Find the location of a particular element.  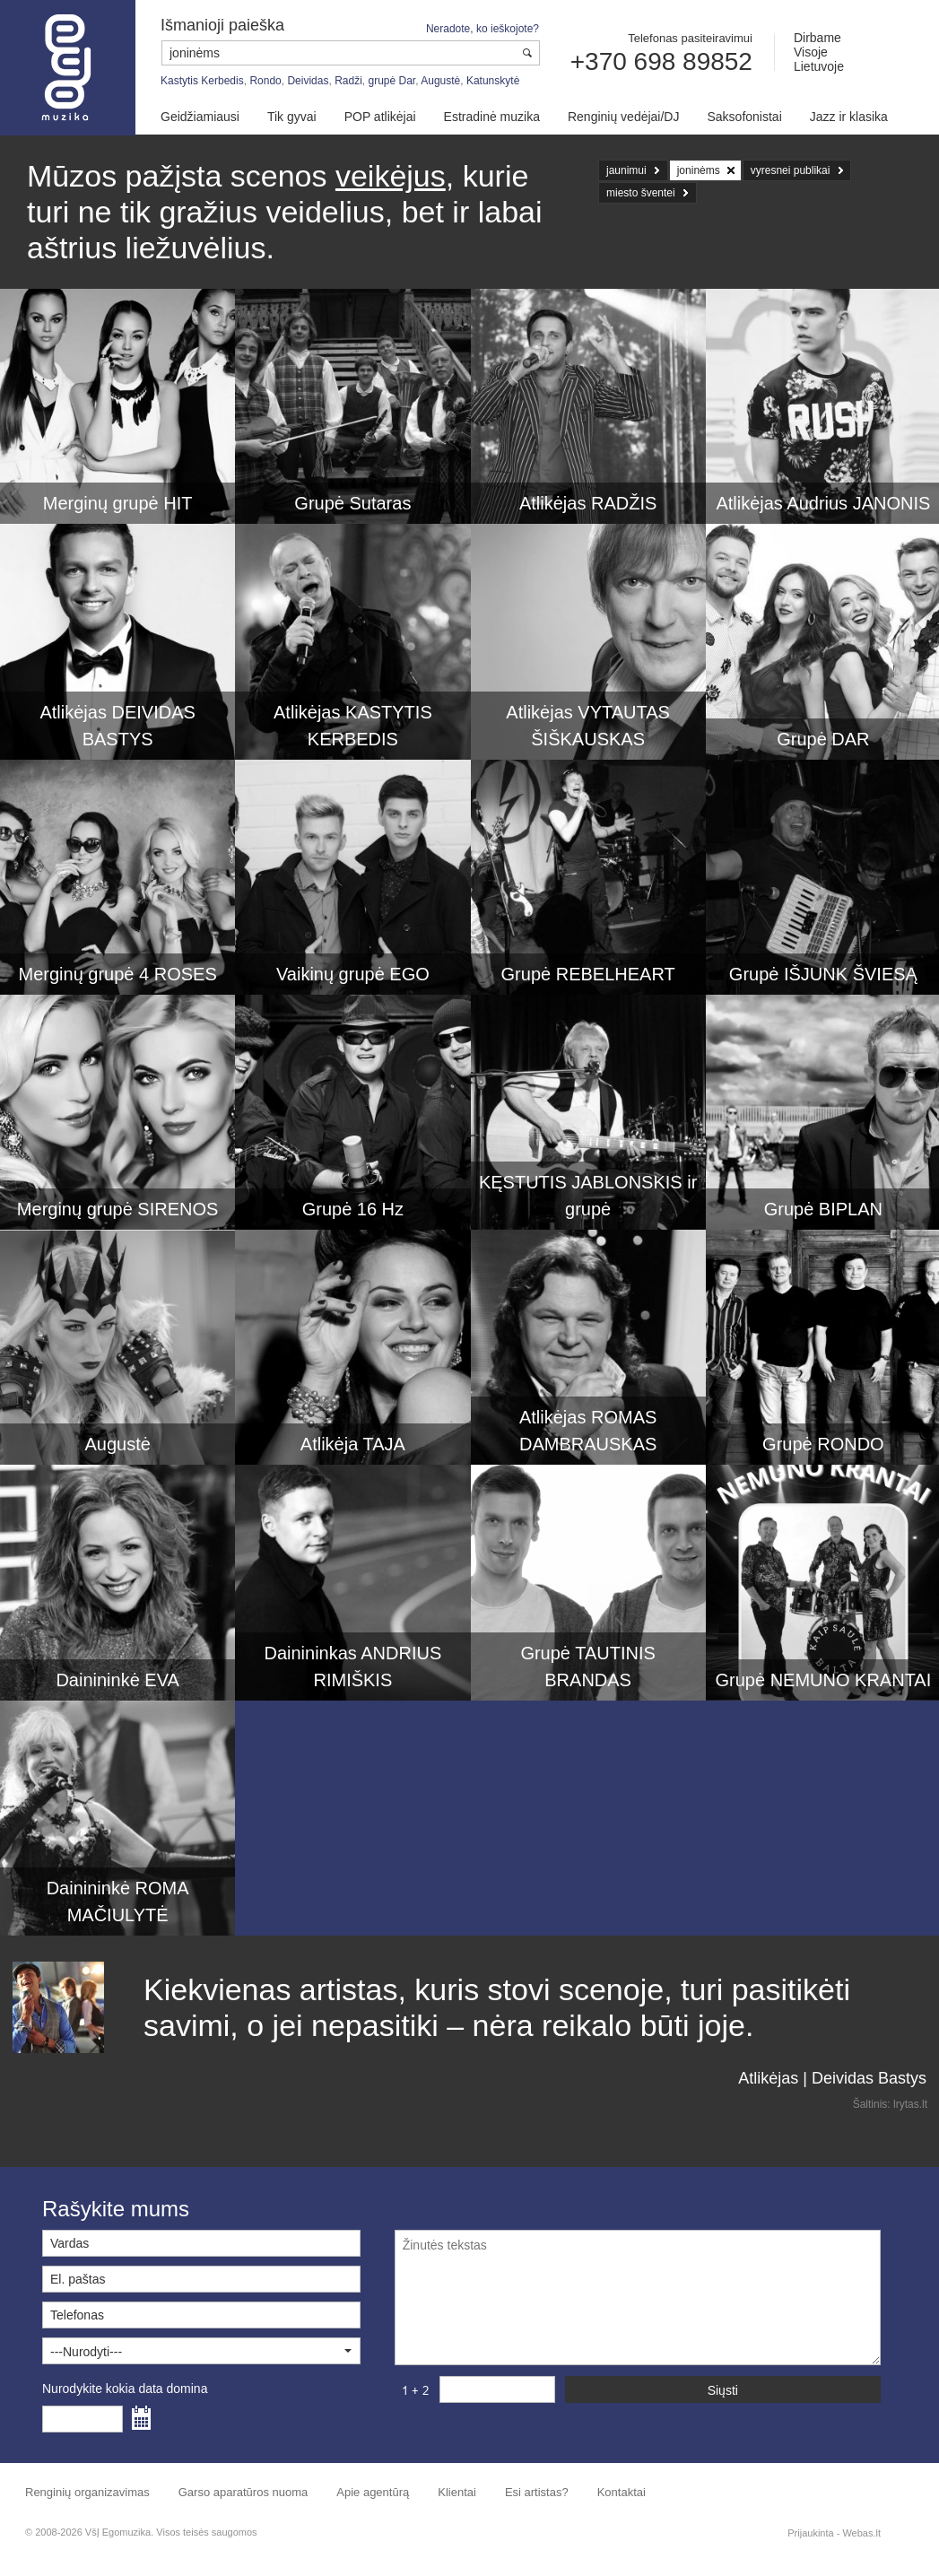

Išmanioji paieška is located at coordinates (222, 25).